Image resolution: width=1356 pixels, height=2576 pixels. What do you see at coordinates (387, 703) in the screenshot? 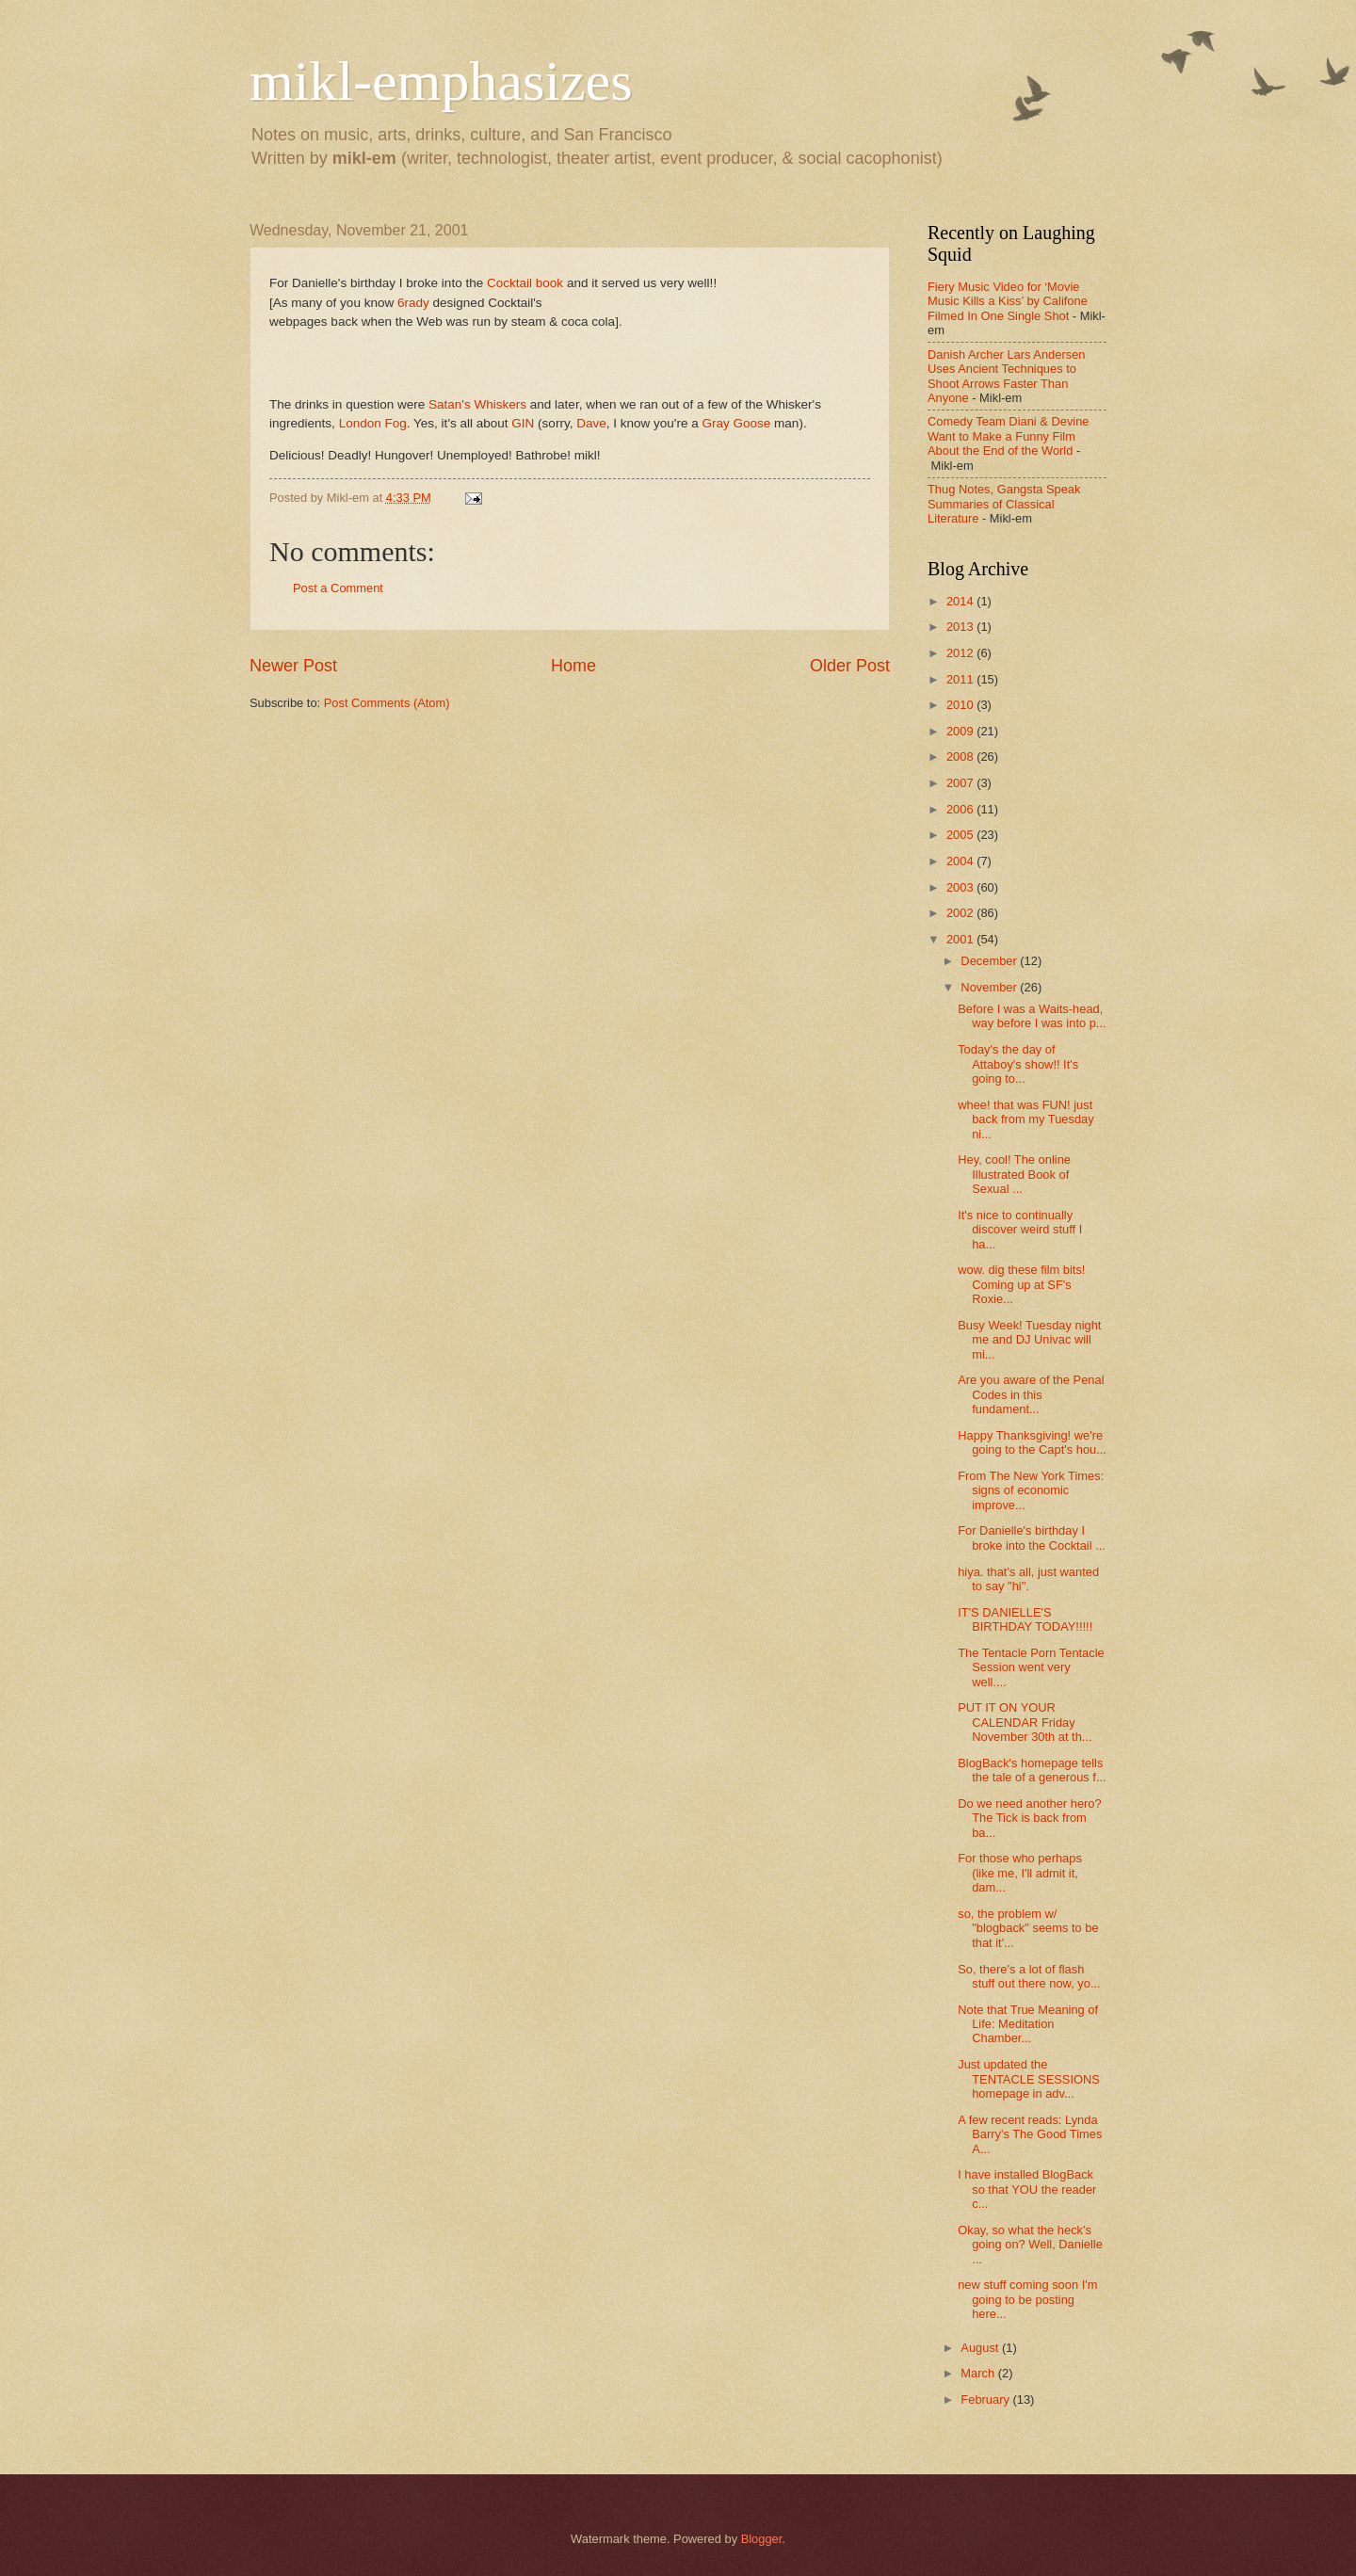
I see `Post Comments (Atom)` at bounding box center [387, 703].